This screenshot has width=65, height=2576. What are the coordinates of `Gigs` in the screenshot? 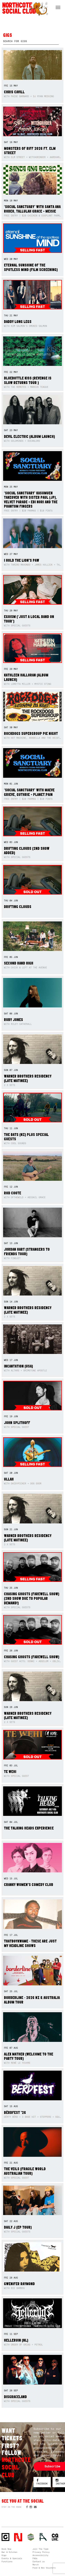 It's located at (4, 2555).